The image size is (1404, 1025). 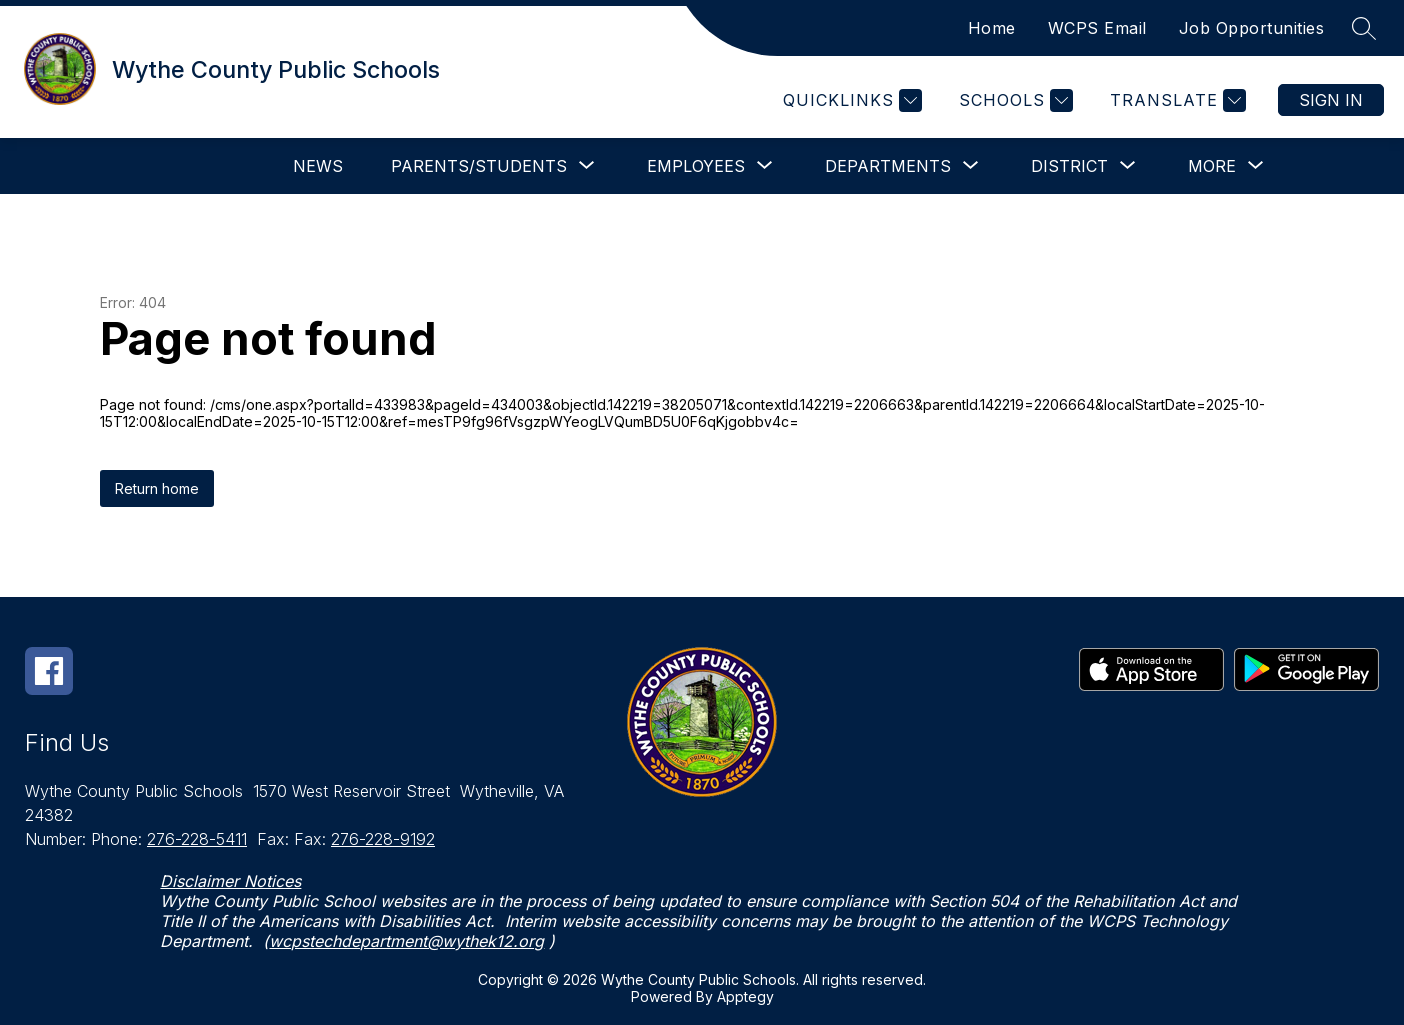 I want to click on [Quicklinks], so click(x=850, y=100).